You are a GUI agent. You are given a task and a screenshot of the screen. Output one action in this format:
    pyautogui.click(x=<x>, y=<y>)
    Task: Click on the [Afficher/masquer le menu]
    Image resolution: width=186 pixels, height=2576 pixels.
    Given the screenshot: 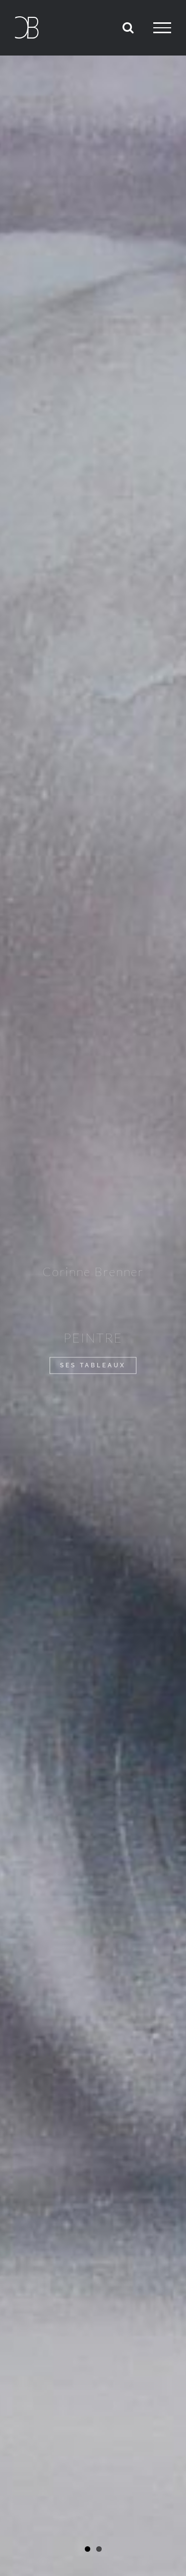 What is the action you would take?
    pyautogui.click(x=162, y=27)
    